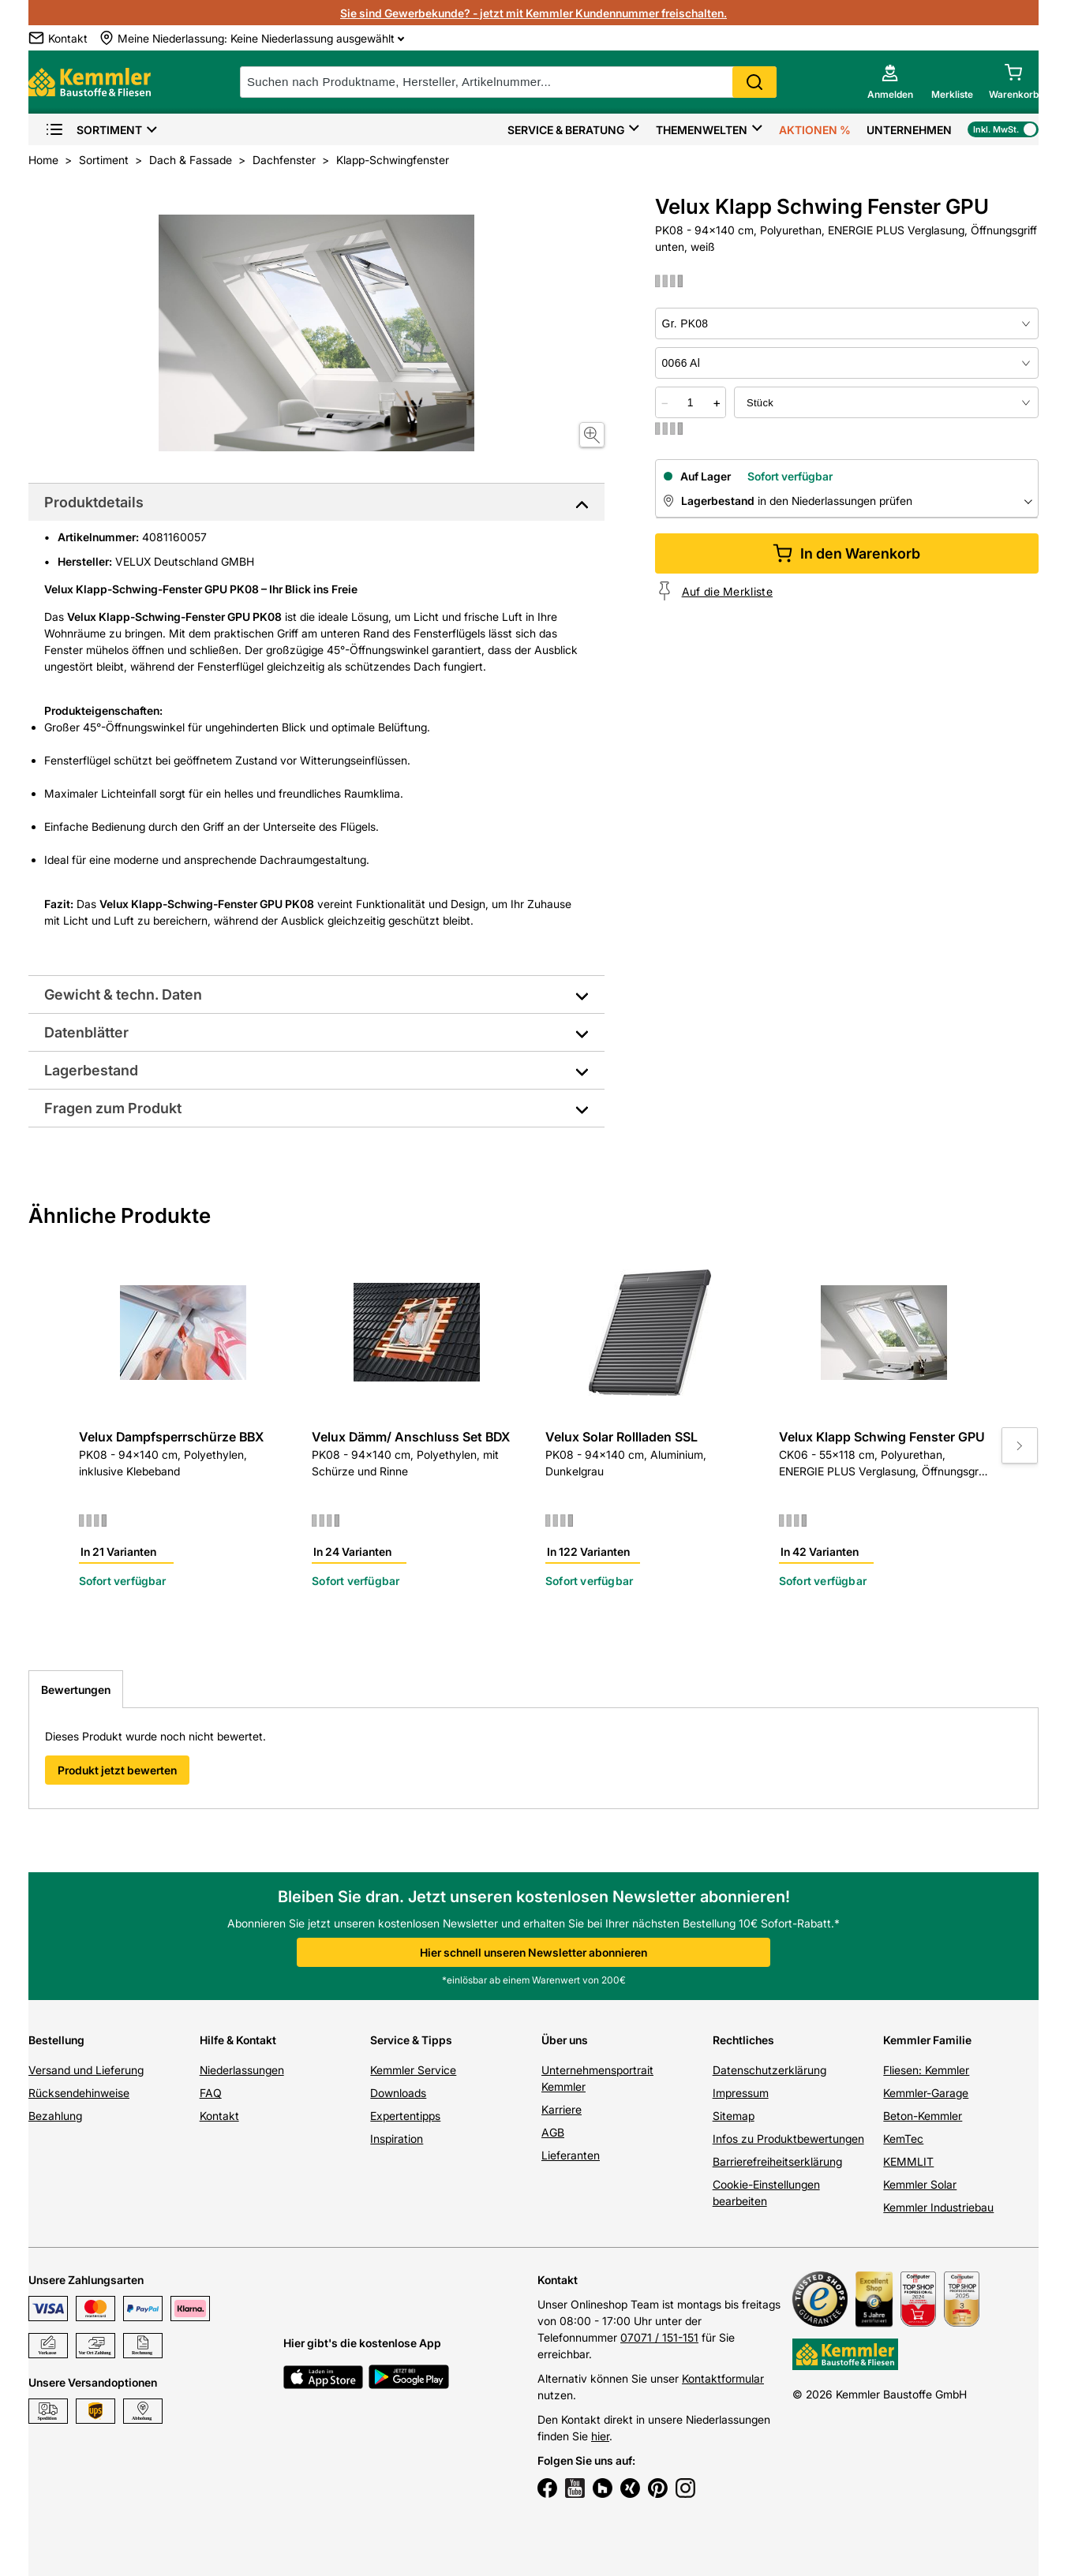 This screenshot has height=2576, width=1067. I want to click on Über uns, so click(564, 2040).